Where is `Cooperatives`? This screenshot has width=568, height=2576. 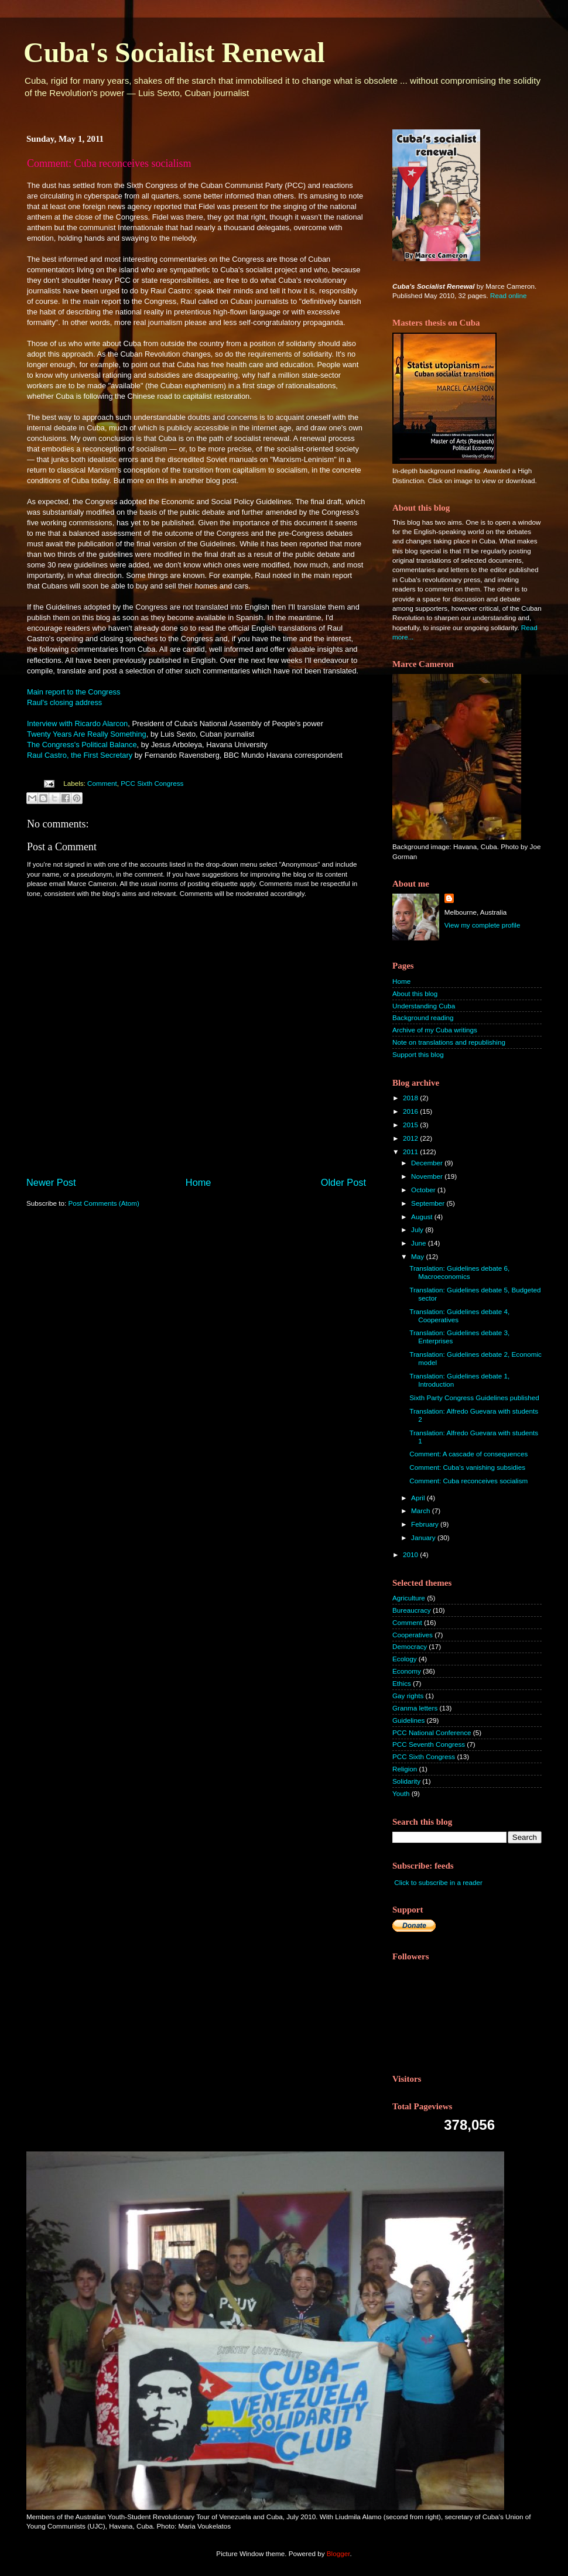 Cooperatives is located at coordinates (412, 1634).